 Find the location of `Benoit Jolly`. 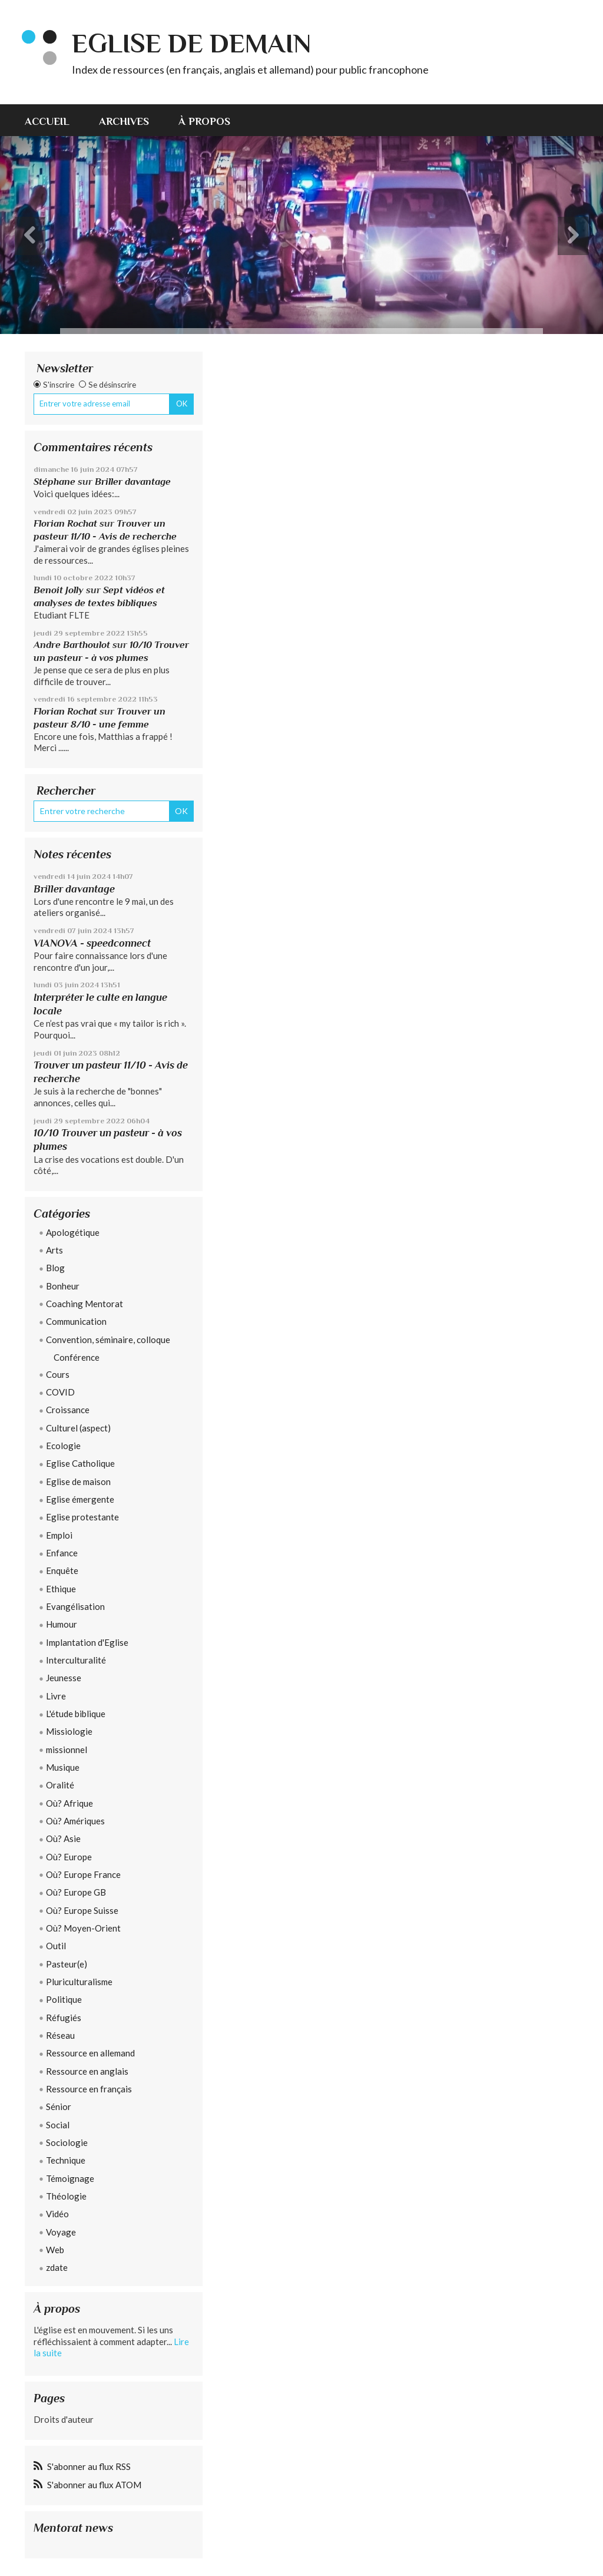

Benoit Jolly is located at coordinates (59, 590).